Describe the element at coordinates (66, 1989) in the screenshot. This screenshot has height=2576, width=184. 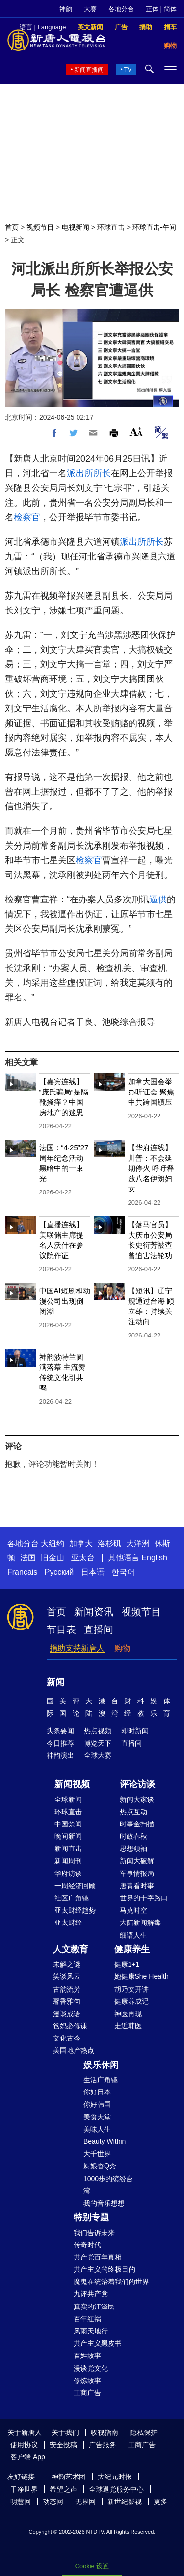
I see `古韵流芳` at that location.